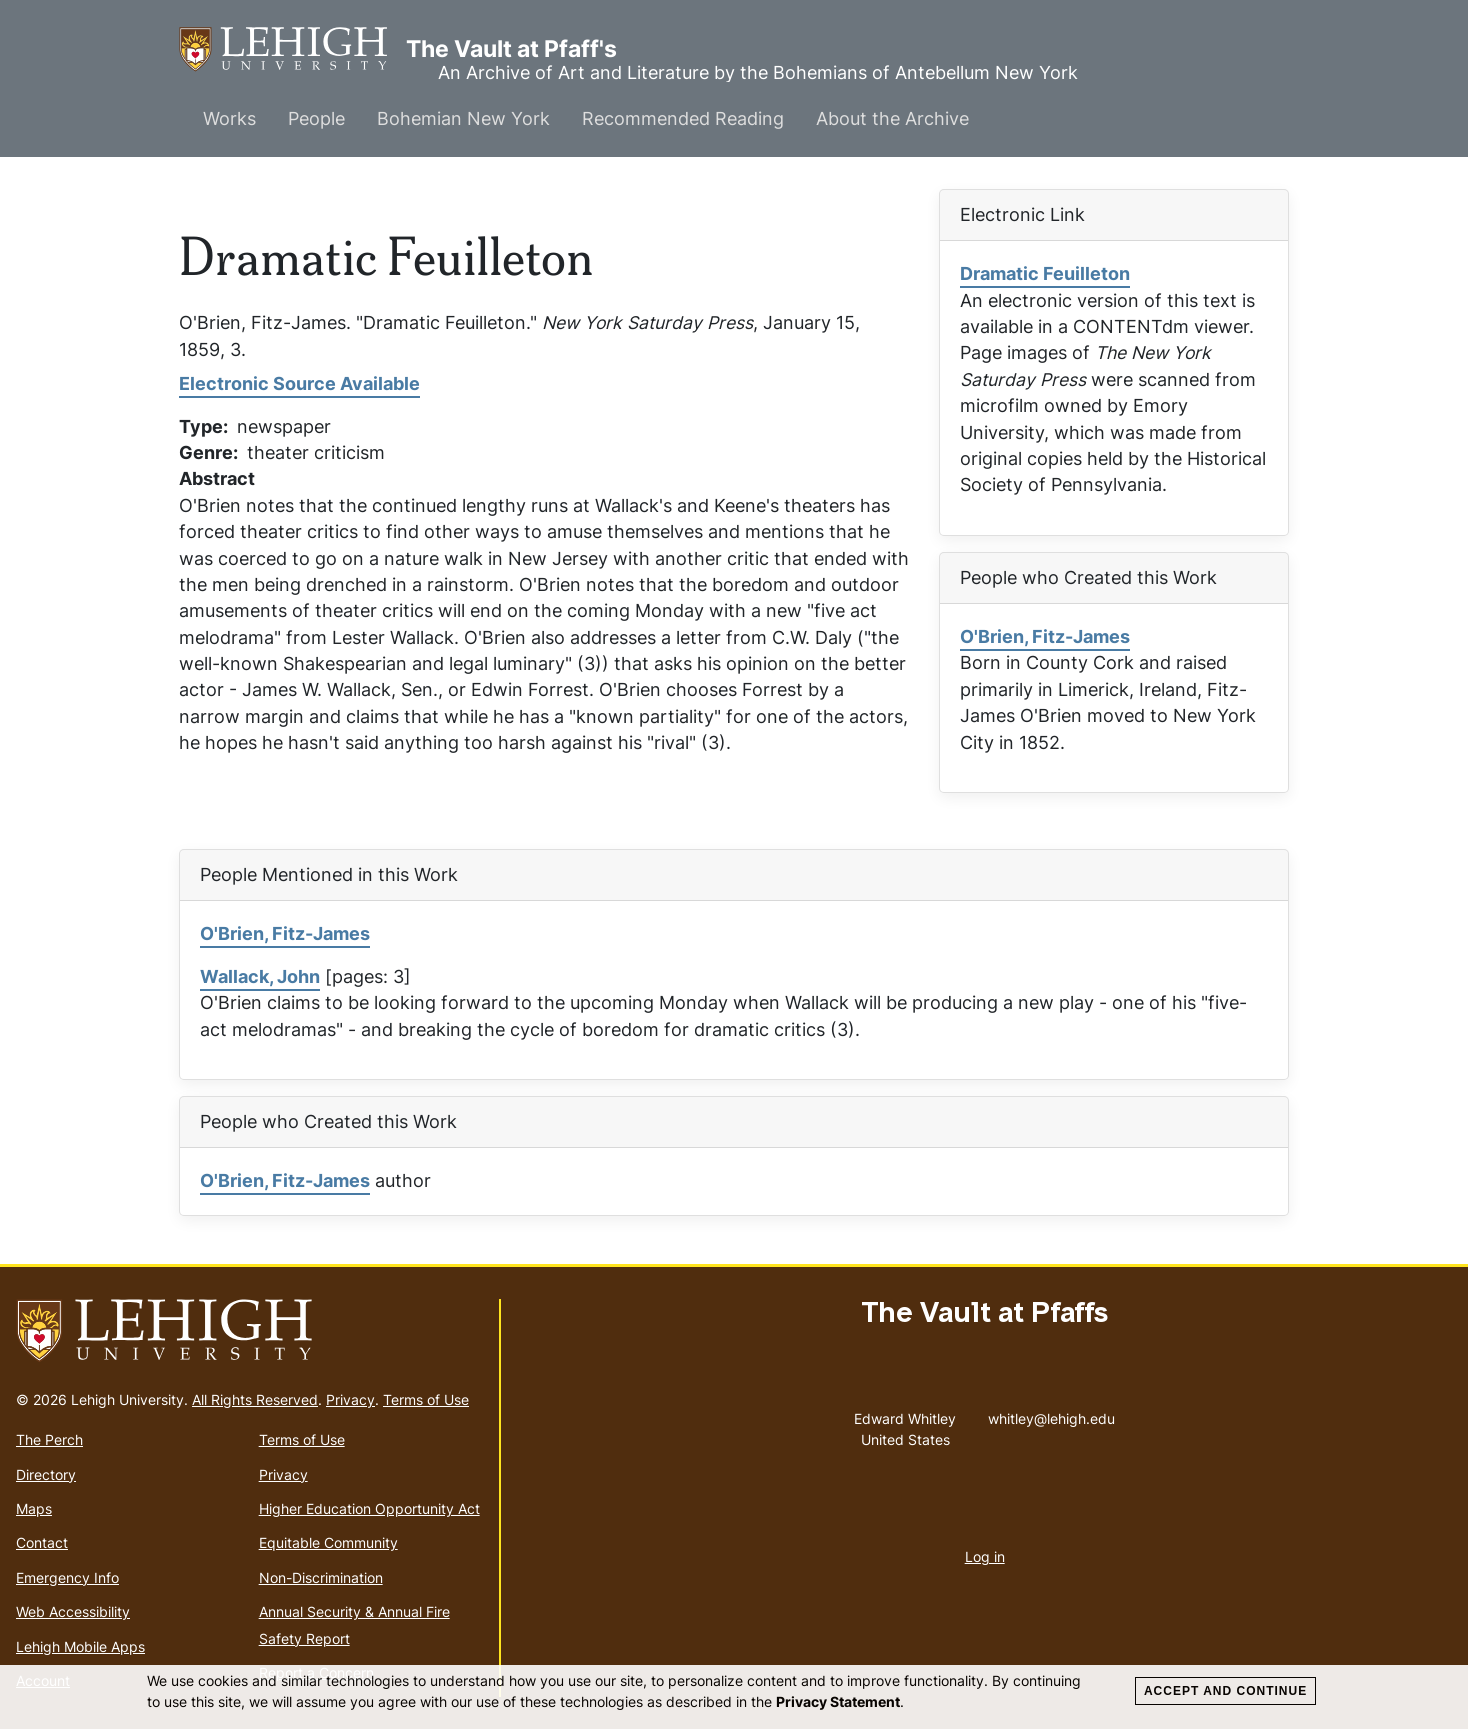  What do you see at coordinates (67, 1577) in the screenshot?
I see `Emergency Info` at bounding box center [67, 1577].